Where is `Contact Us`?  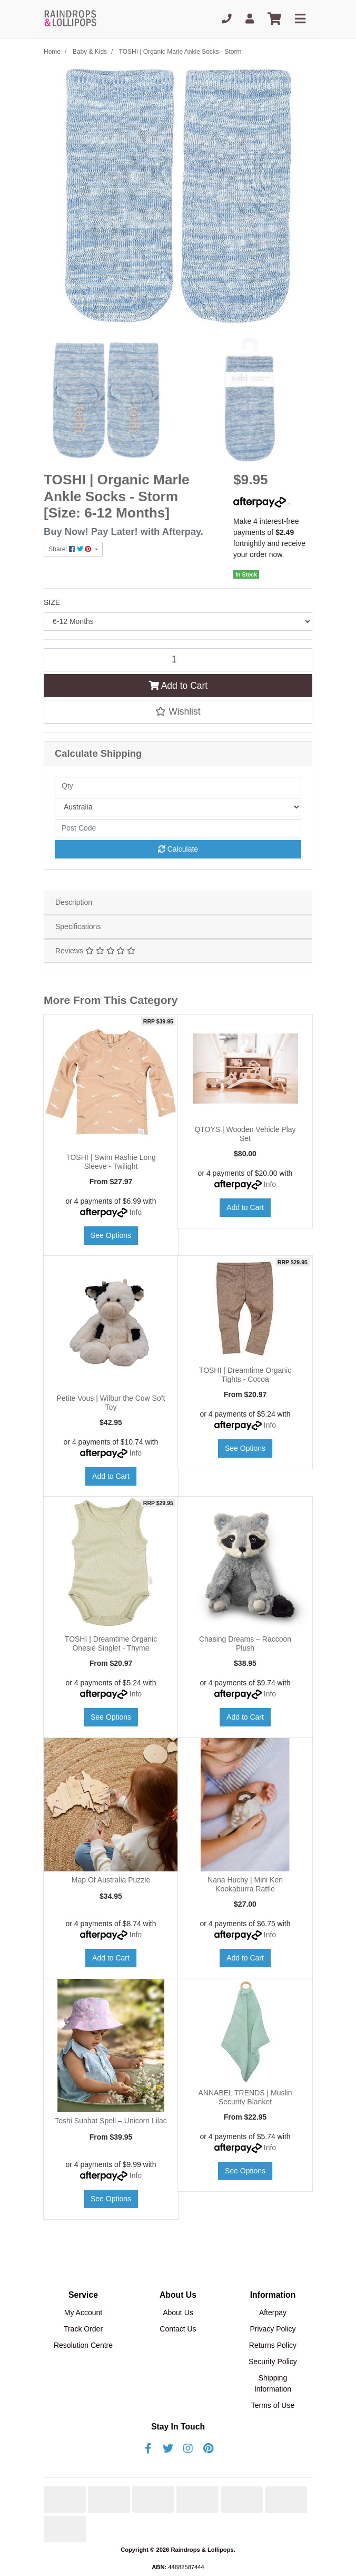
Contact Us is located at coordinates (178, 2329).